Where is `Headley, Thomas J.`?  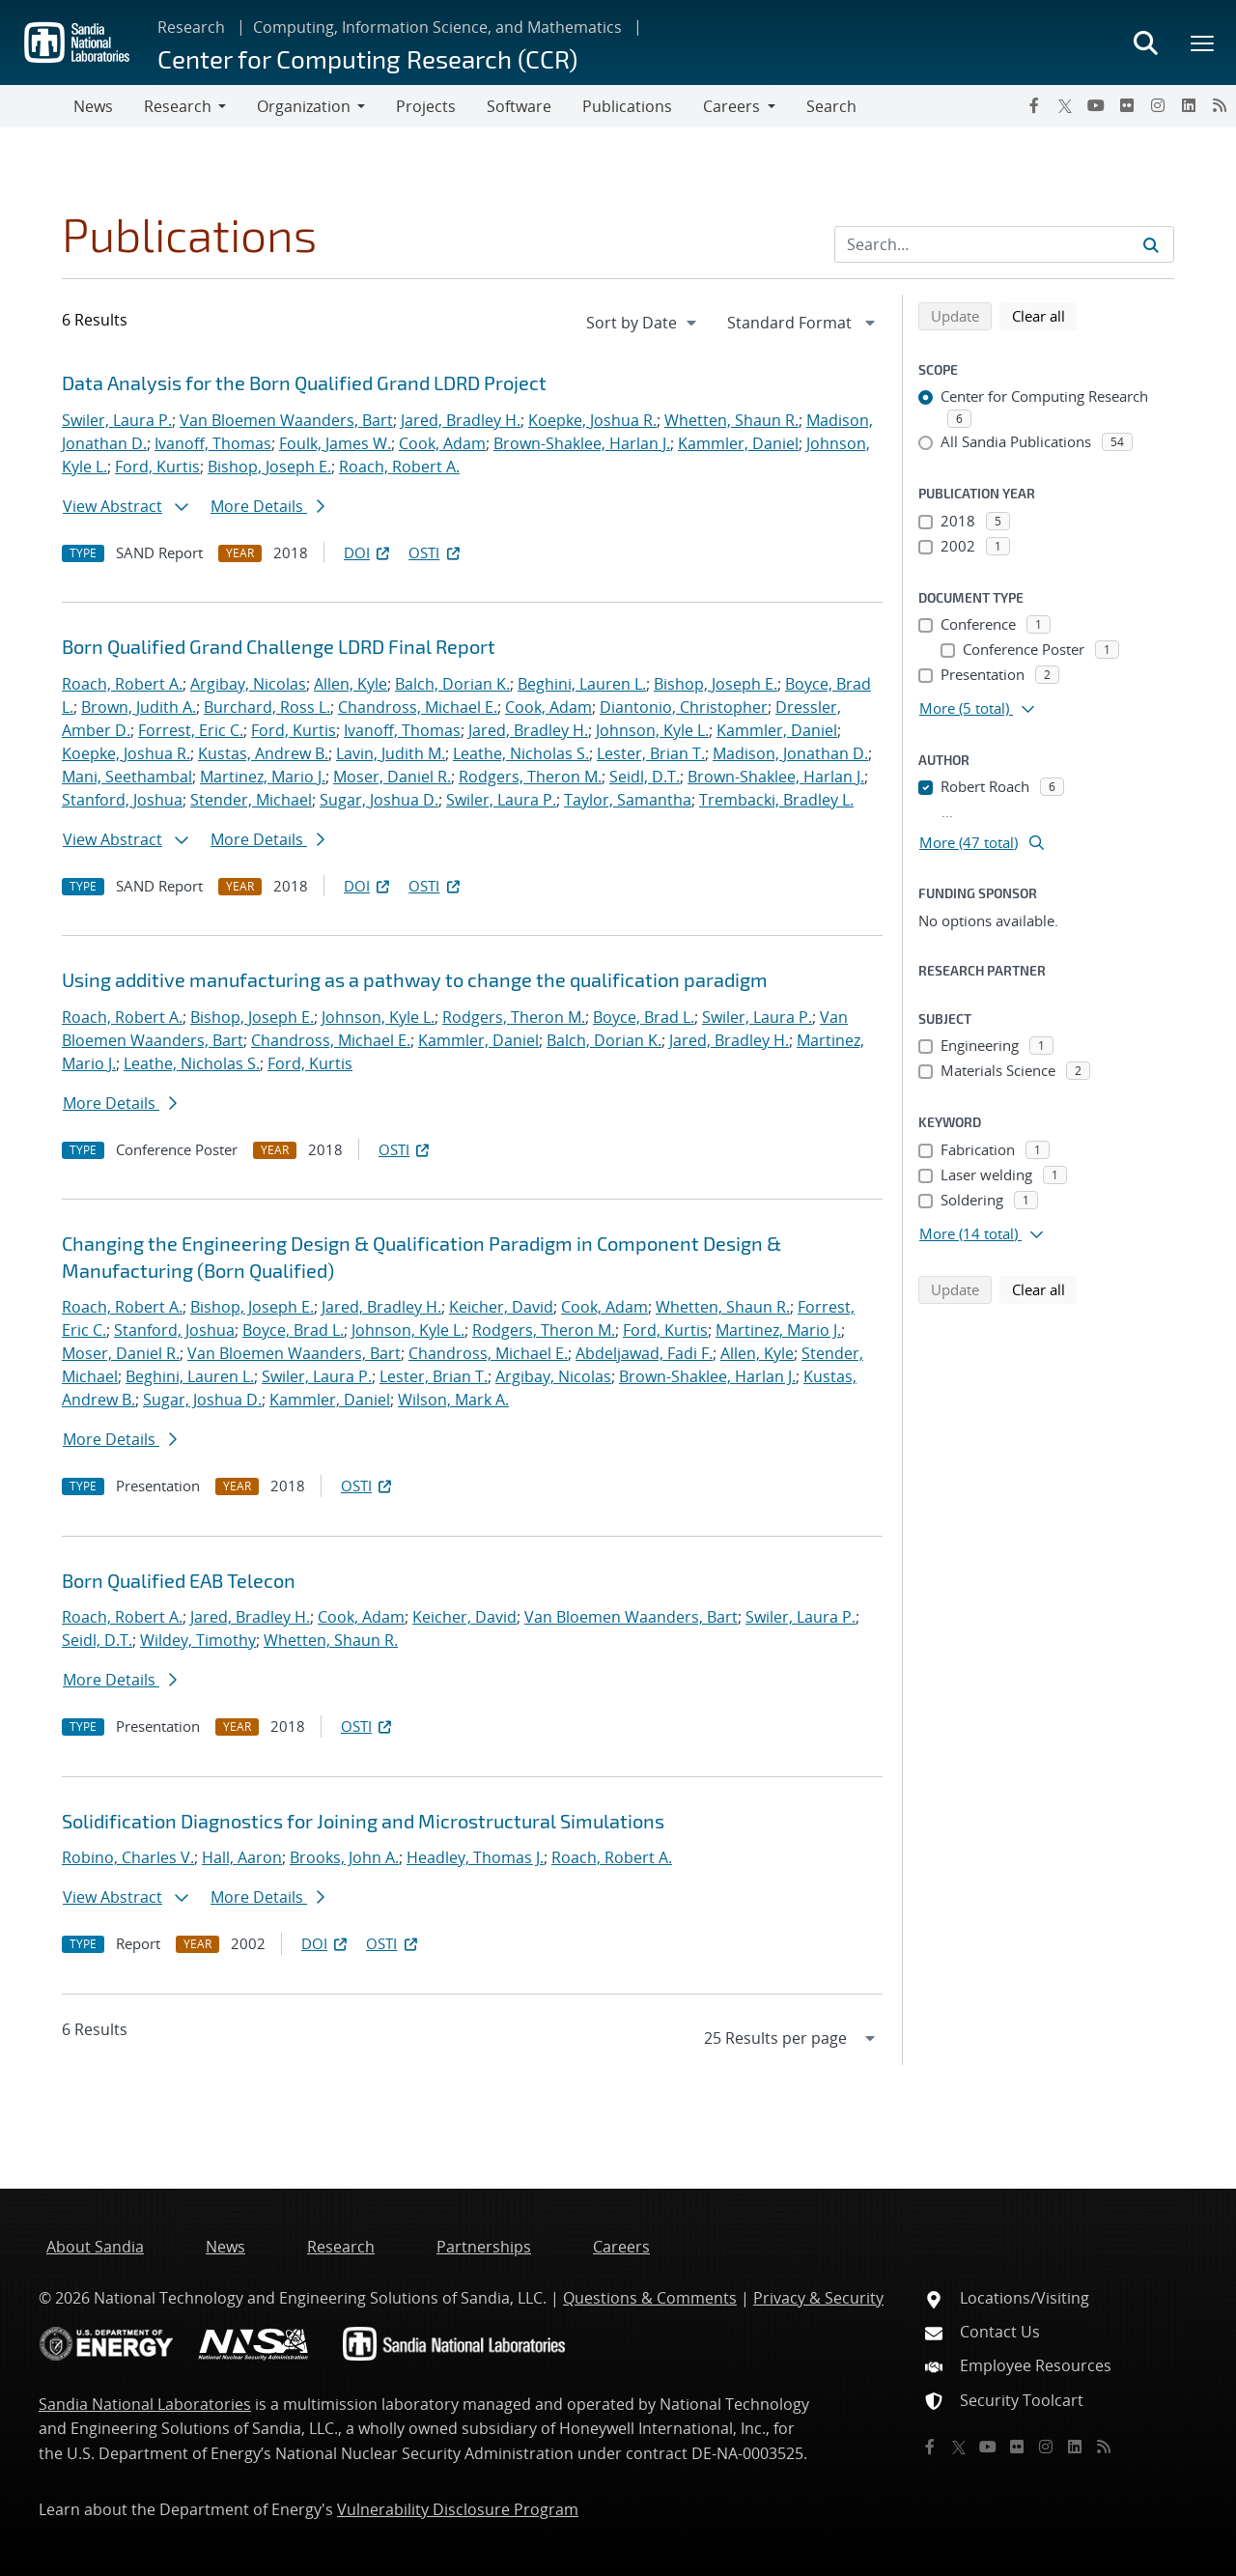
Headley, Thomas J. is located at coordinates (475, 1857).